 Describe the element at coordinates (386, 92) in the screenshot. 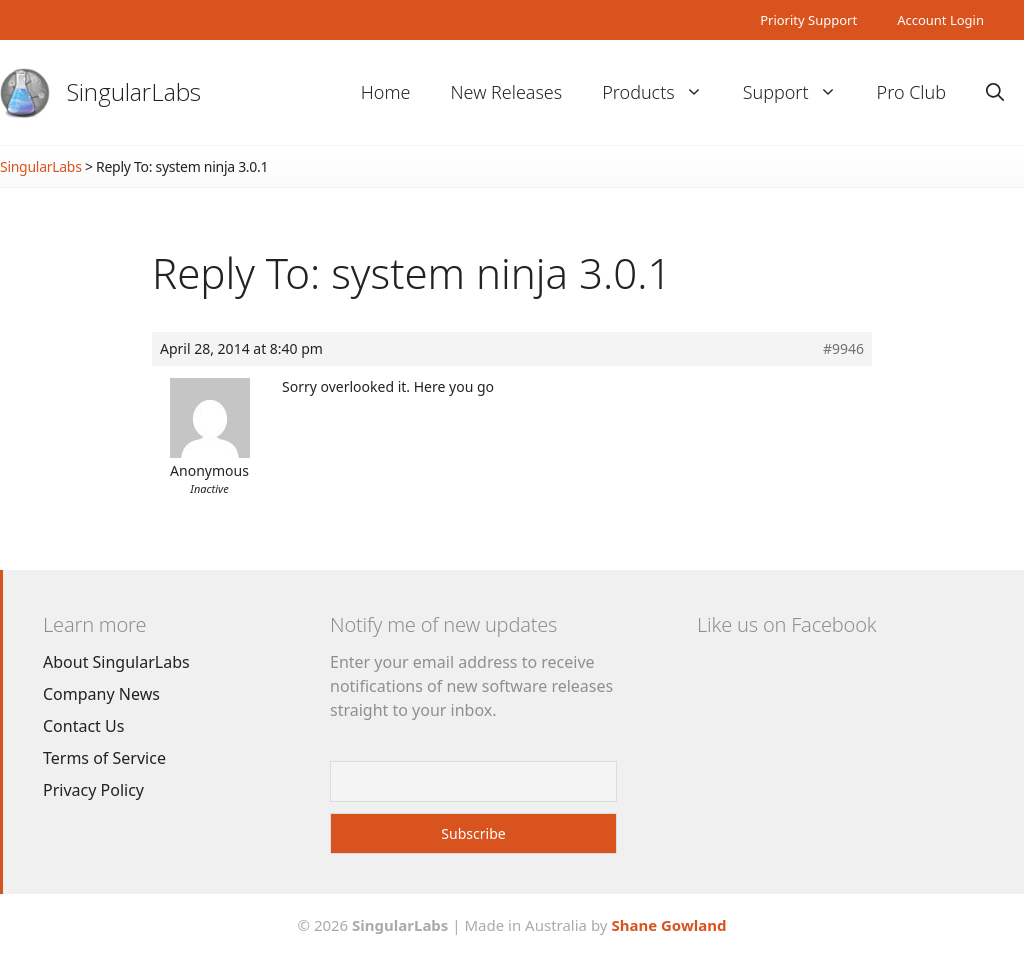

I see `Home` at that location.